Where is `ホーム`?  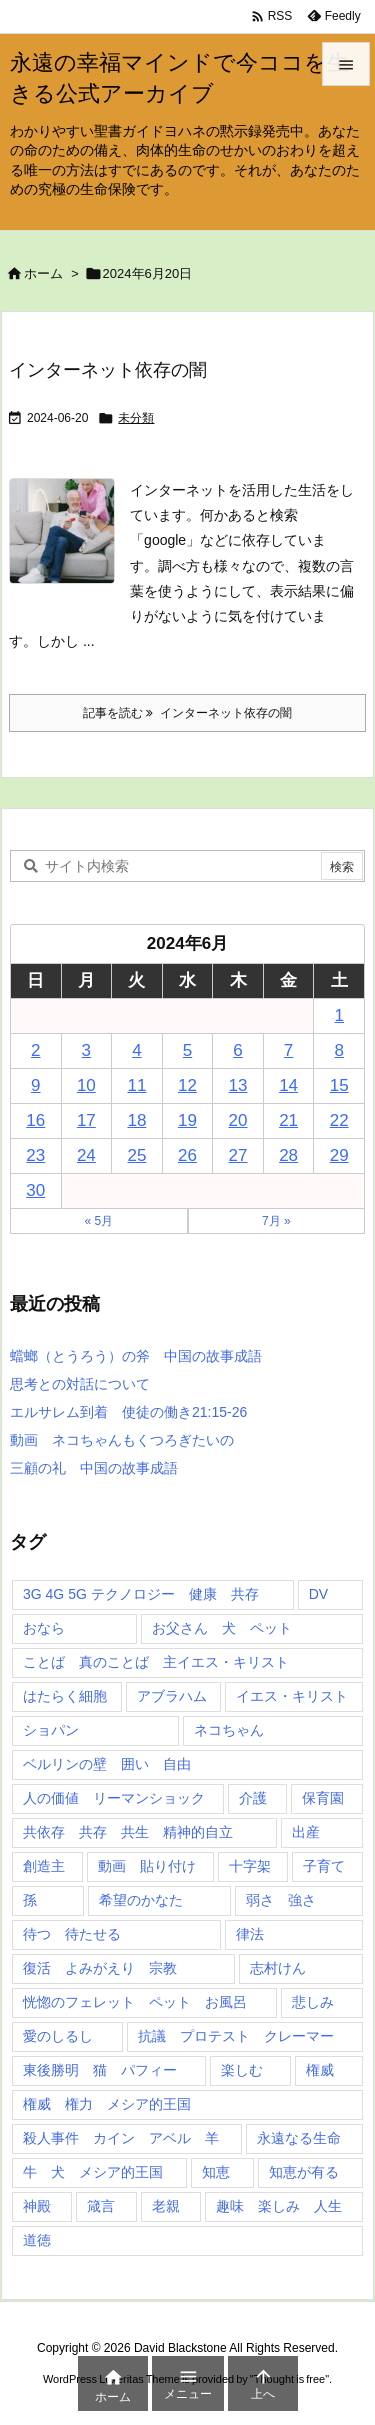 ホーム is located at coordinates (43, 273).